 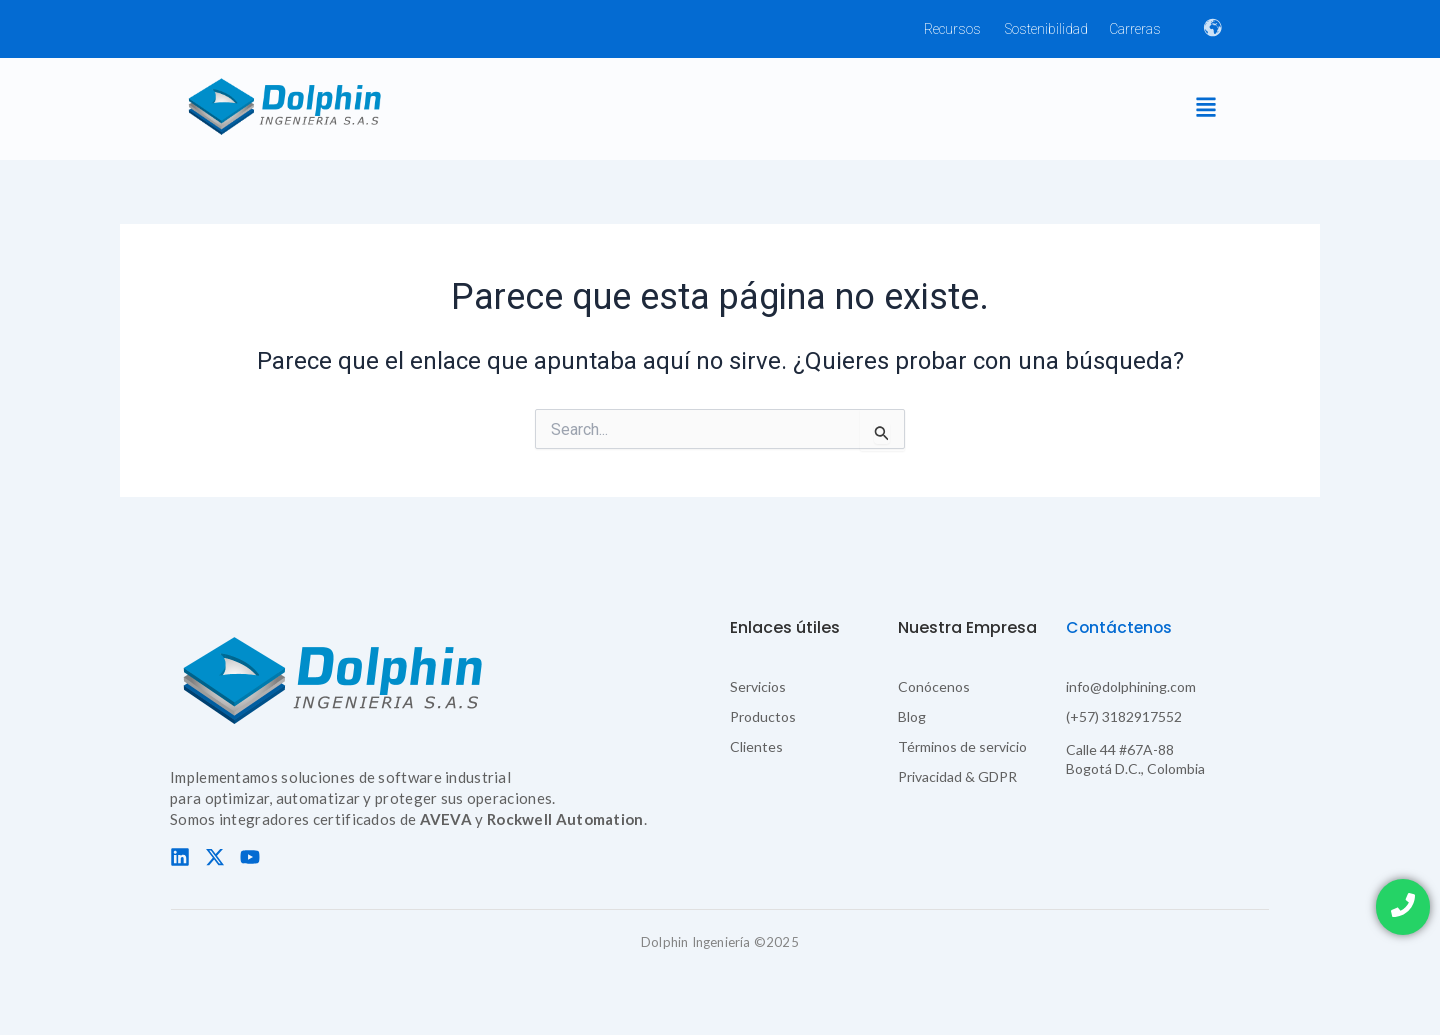 What do you see at coordinates (1120, 627) in the screenshot?
I see `Contáctenos` at bounding box center [1120, 627].